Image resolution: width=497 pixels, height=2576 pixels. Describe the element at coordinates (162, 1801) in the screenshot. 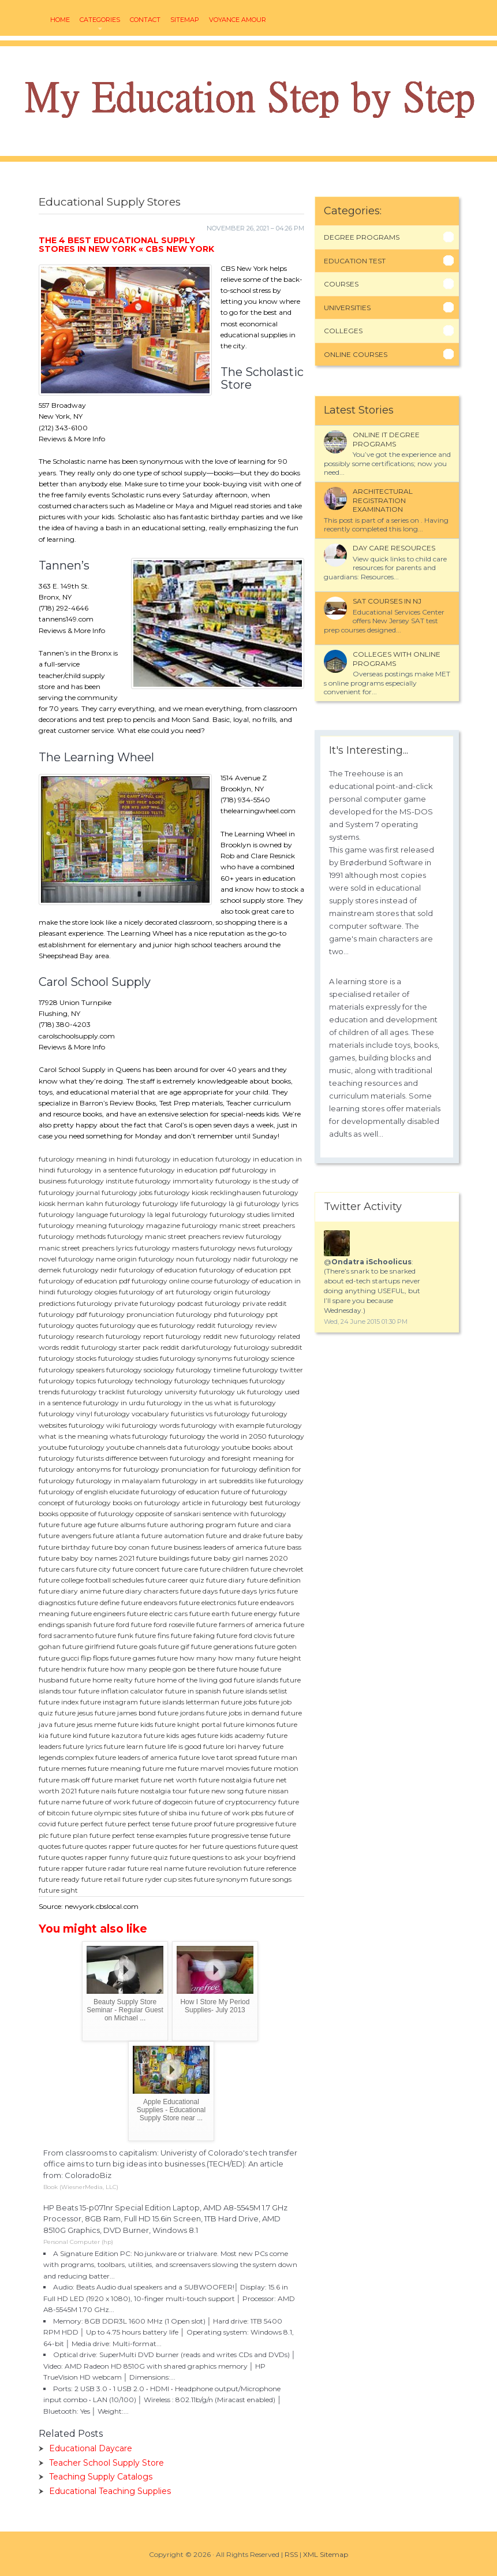

I see `future of dogecoin` at that location.